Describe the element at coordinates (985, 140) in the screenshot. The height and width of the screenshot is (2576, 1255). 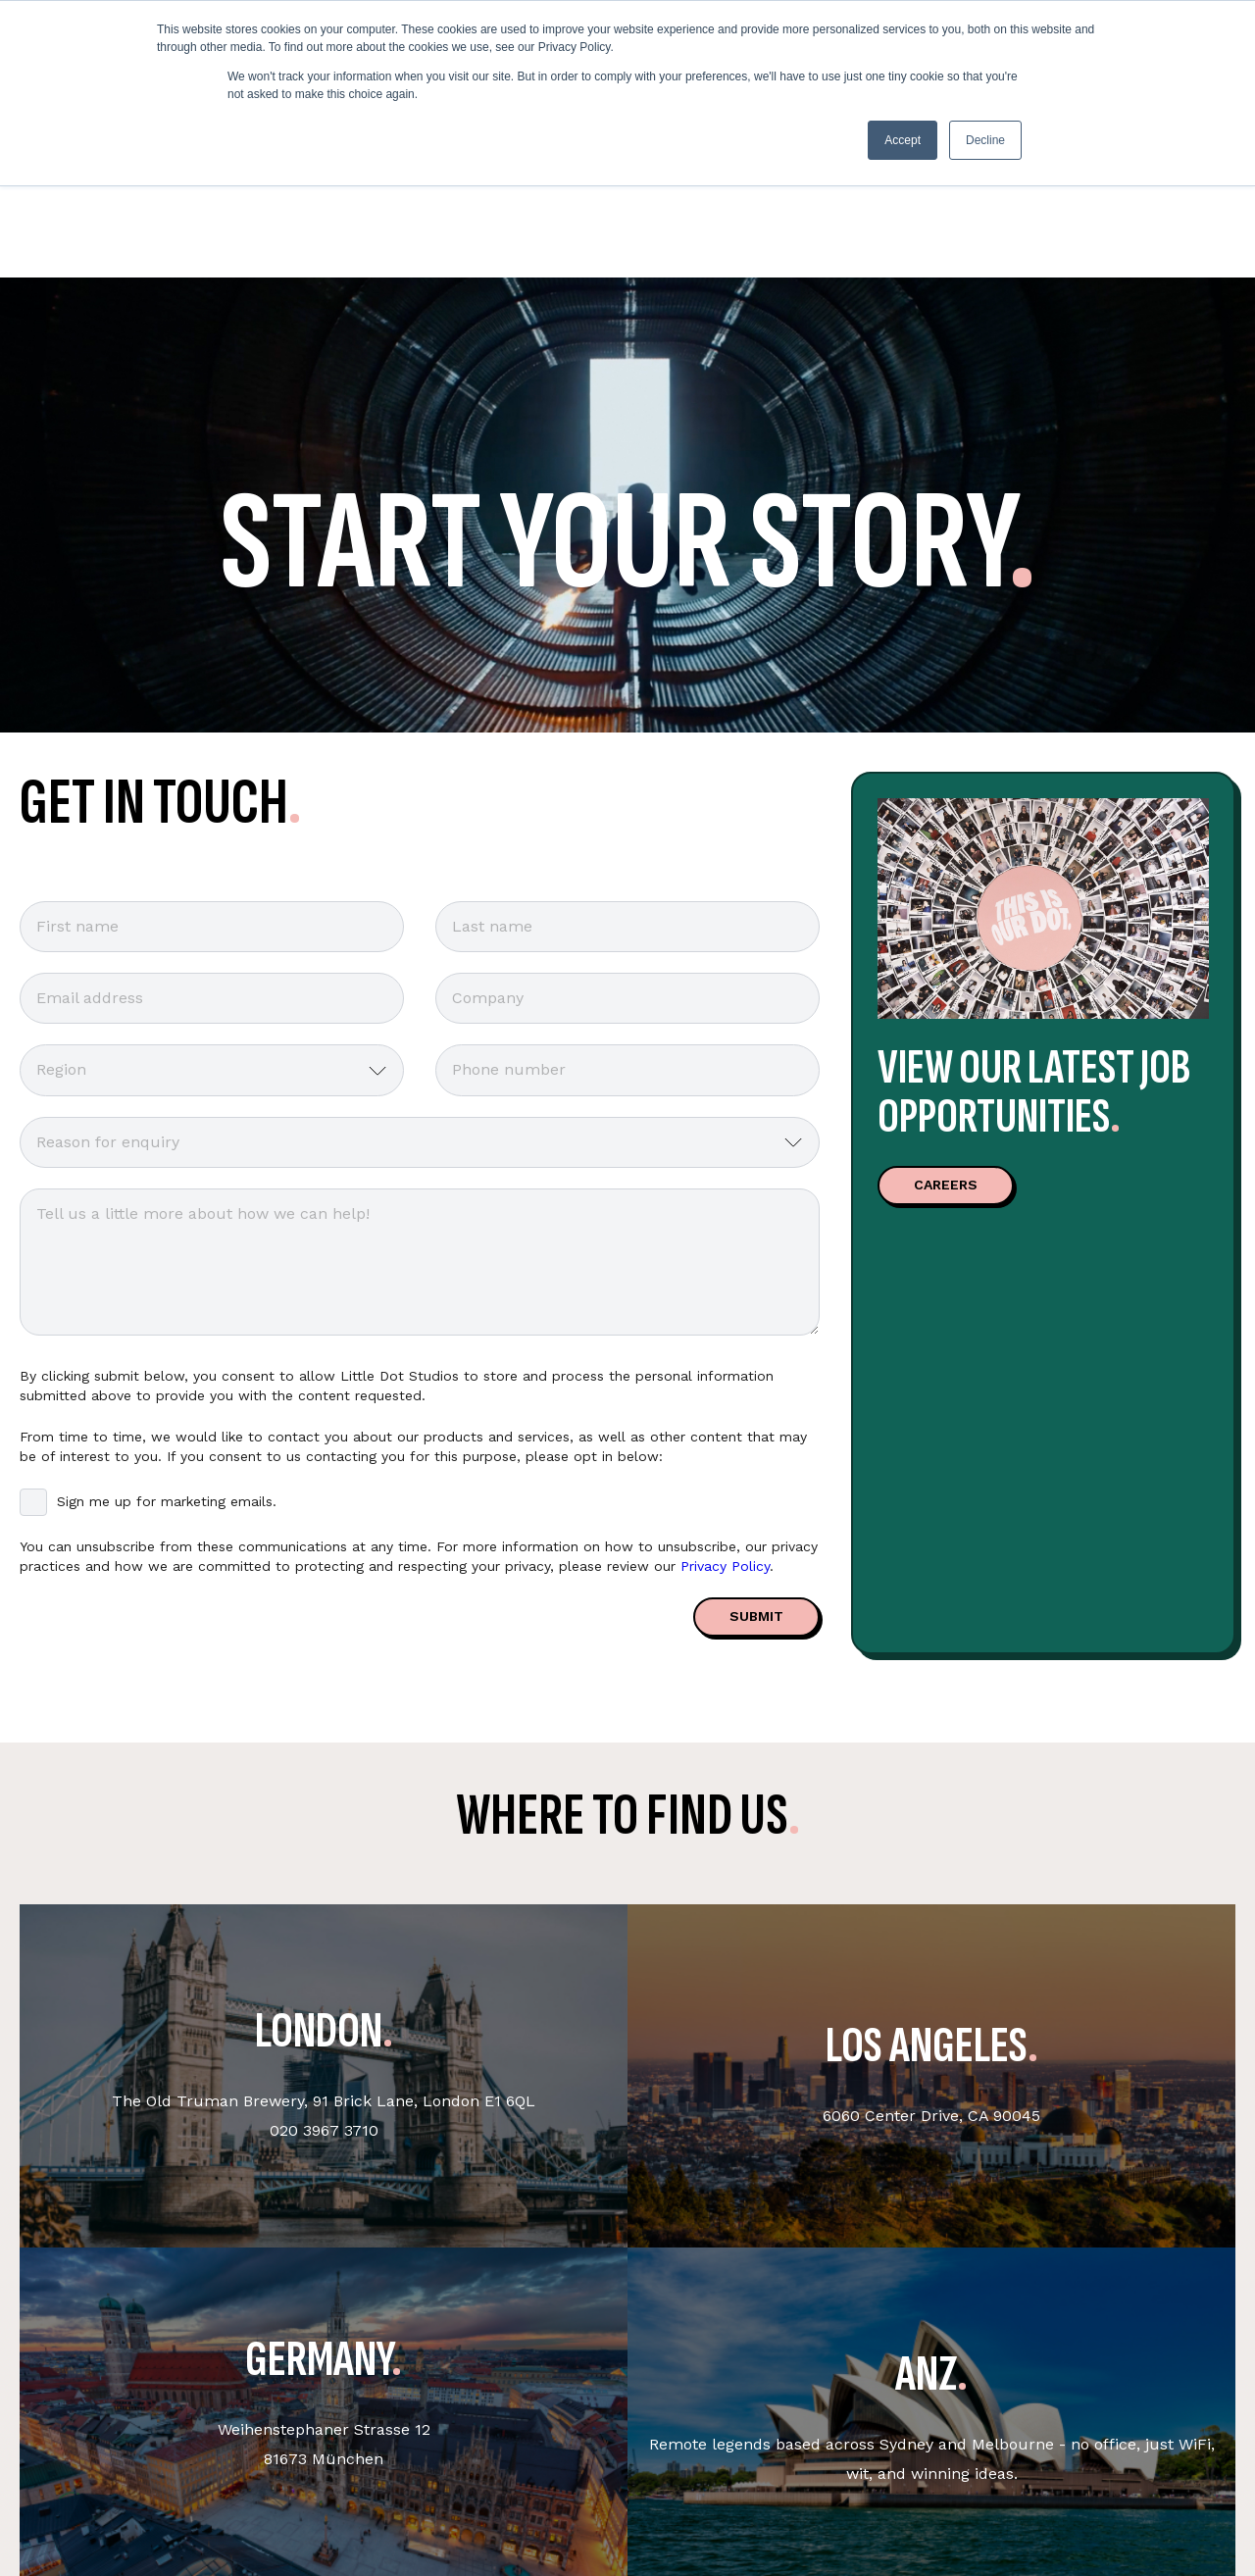
I see `Decline [button]` at that location.